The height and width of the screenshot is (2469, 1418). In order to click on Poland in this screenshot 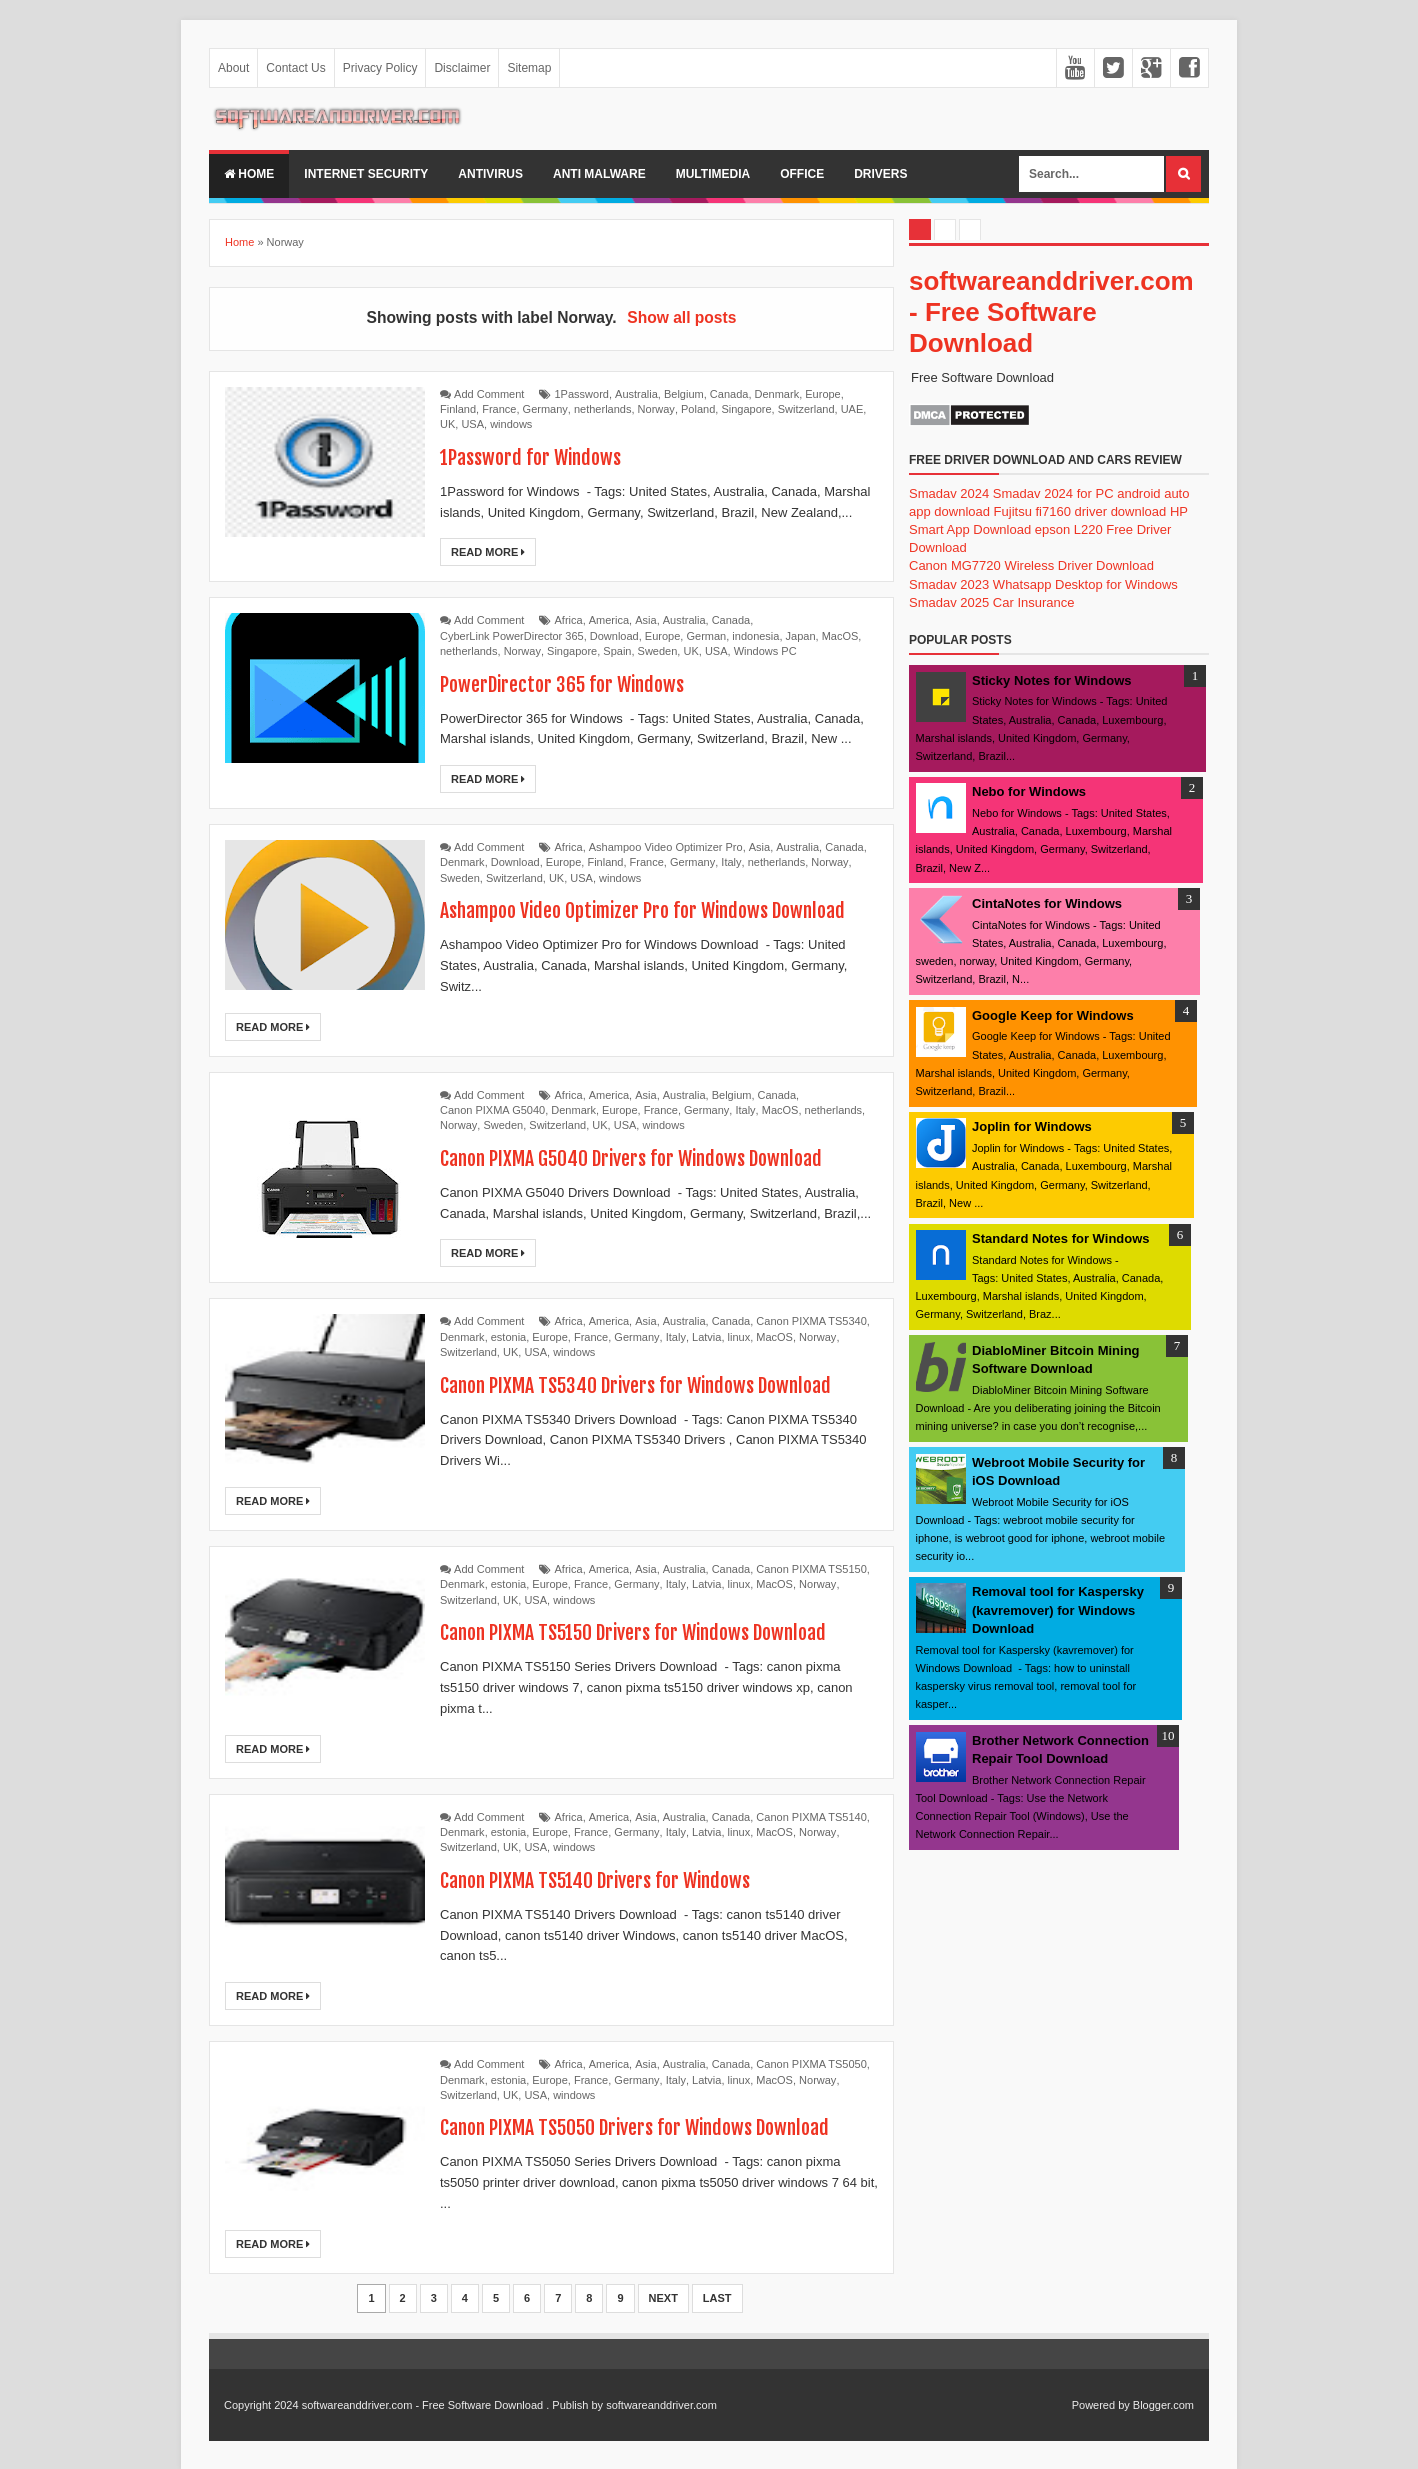, I will do `click(698, 409)`.